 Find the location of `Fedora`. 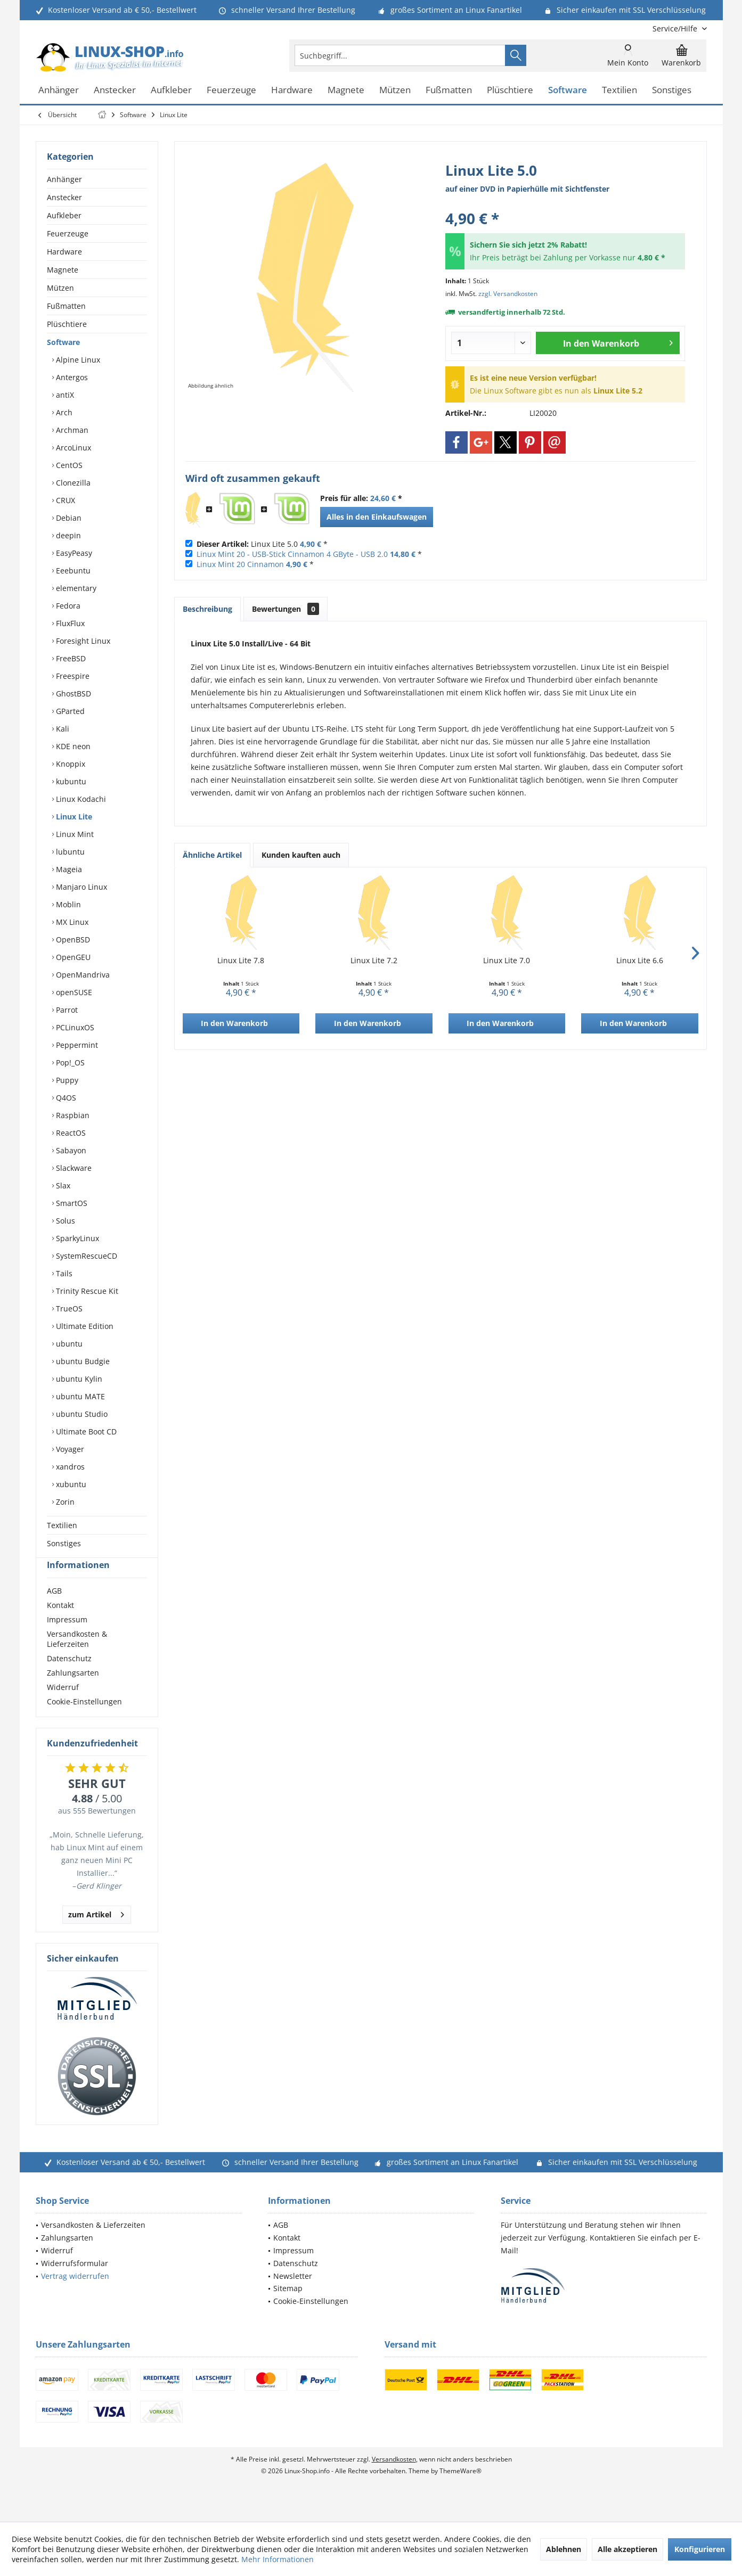

Fedora is located at coordinates (67, 606).